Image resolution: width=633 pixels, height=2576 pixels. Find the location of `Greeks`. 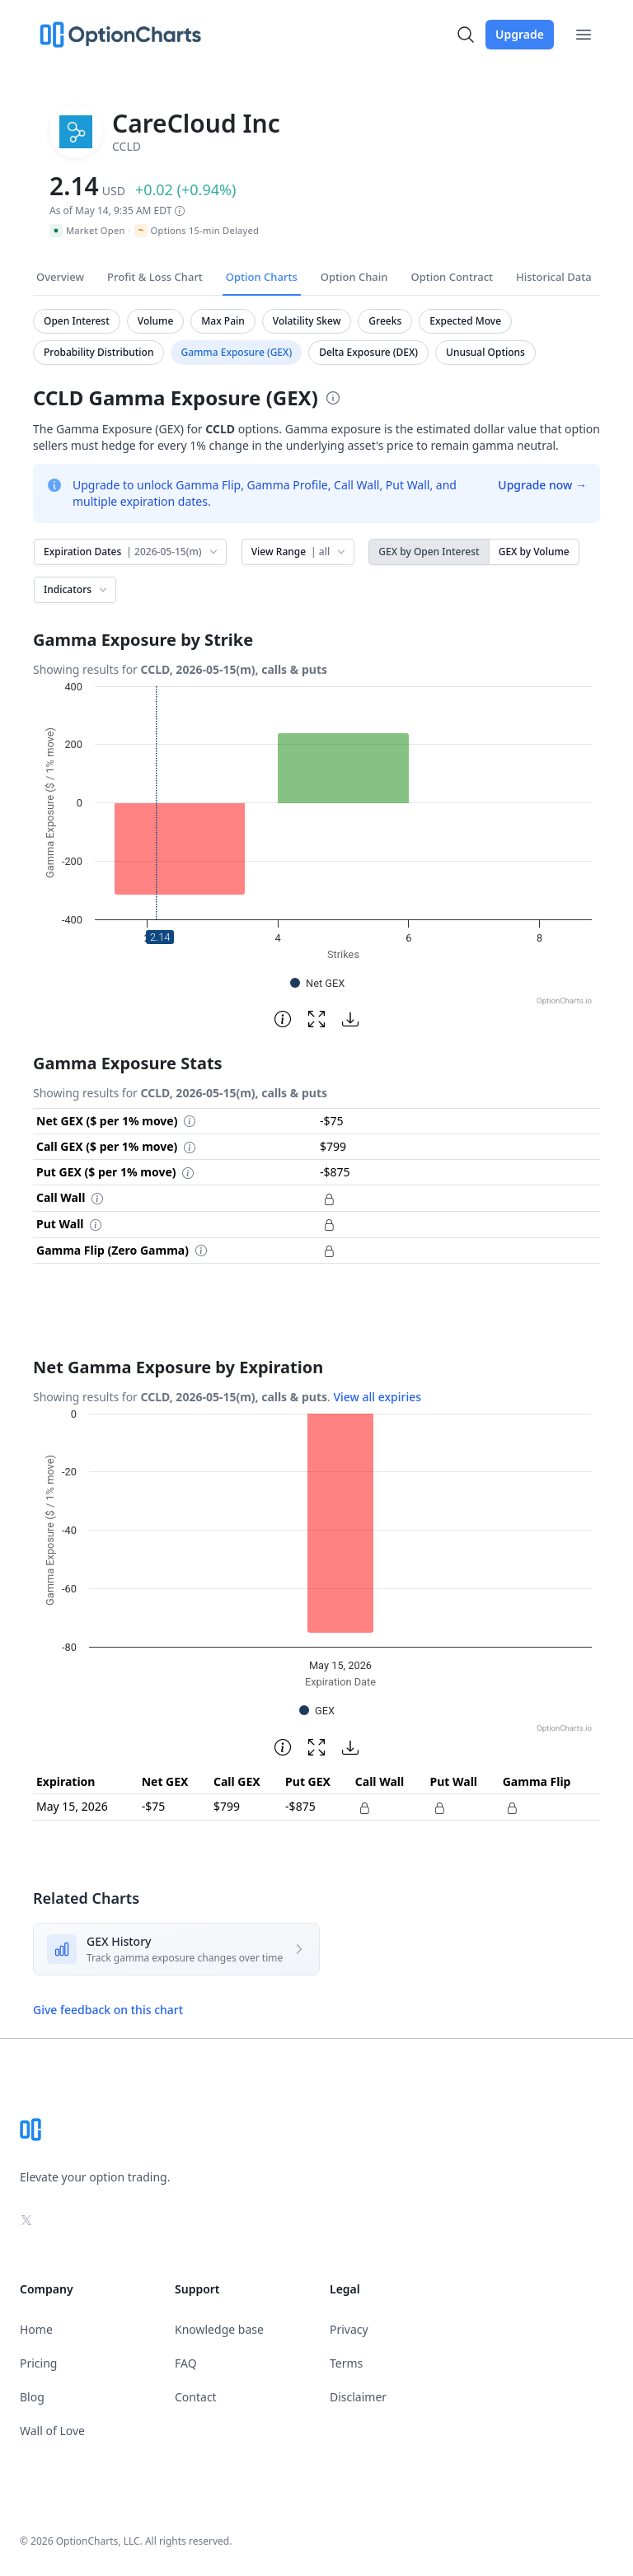

Greeks is located at coordinates (384, 321).